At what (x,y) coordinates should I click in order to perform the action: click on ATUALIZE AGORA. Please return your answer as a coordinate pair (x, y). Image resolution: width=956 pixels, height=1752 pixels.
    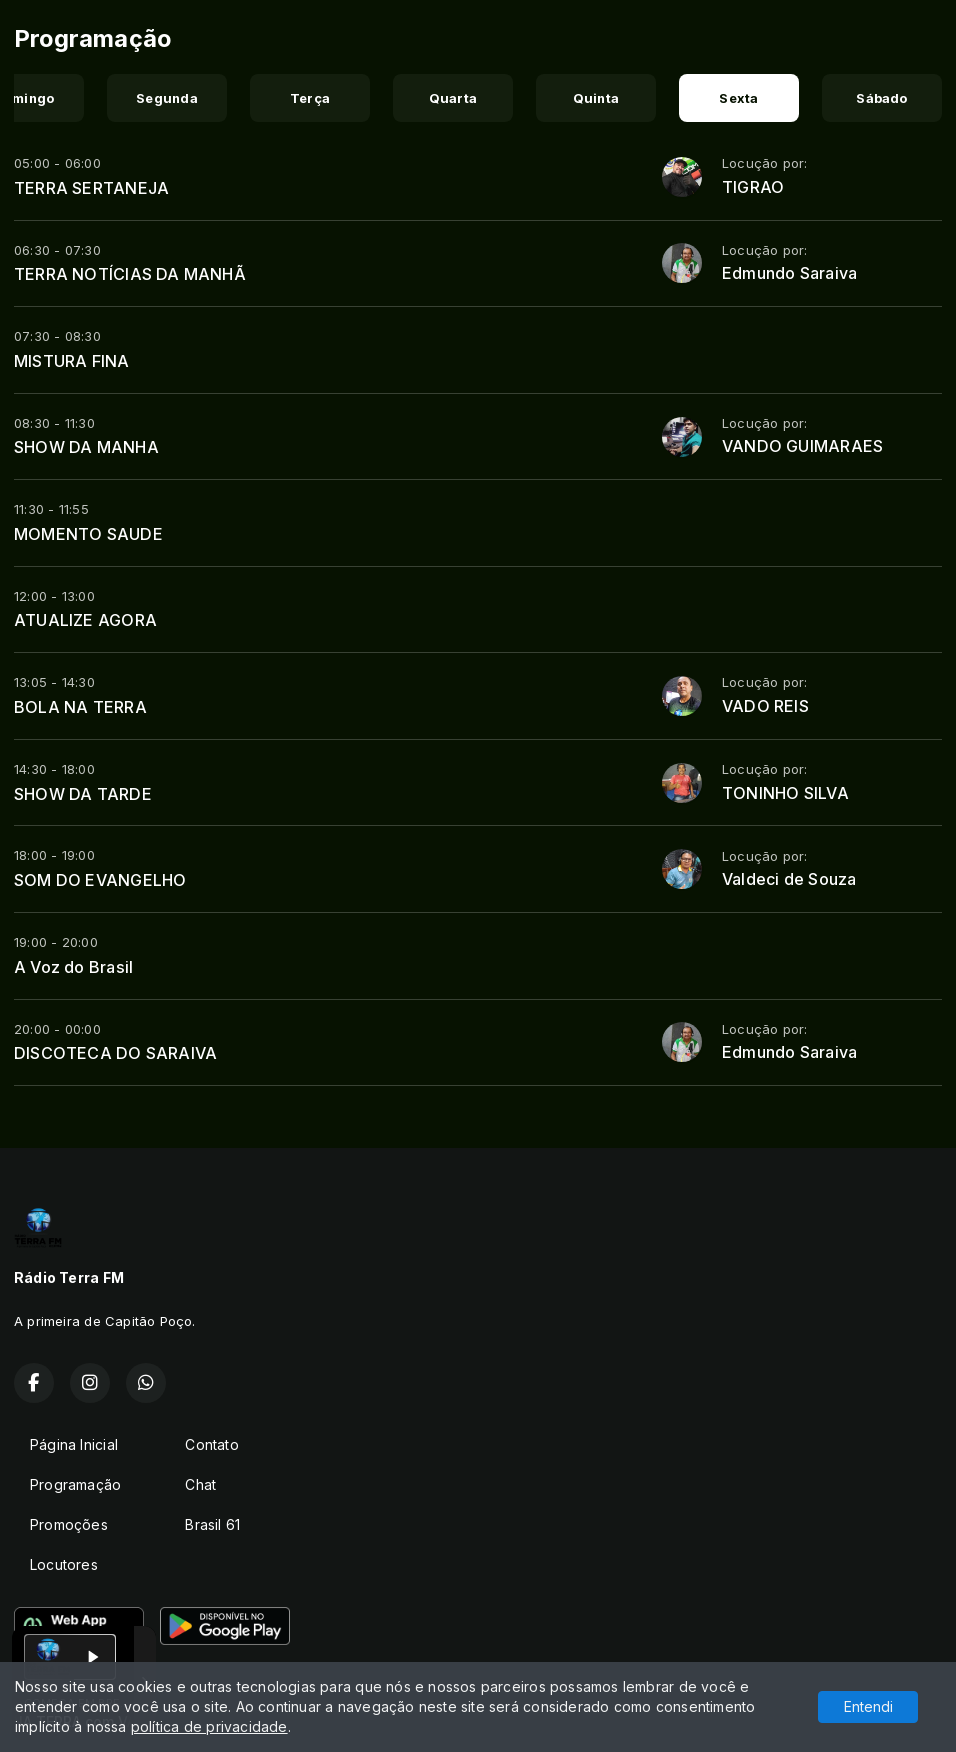
    Looking at the image, I should click on (85, 620).